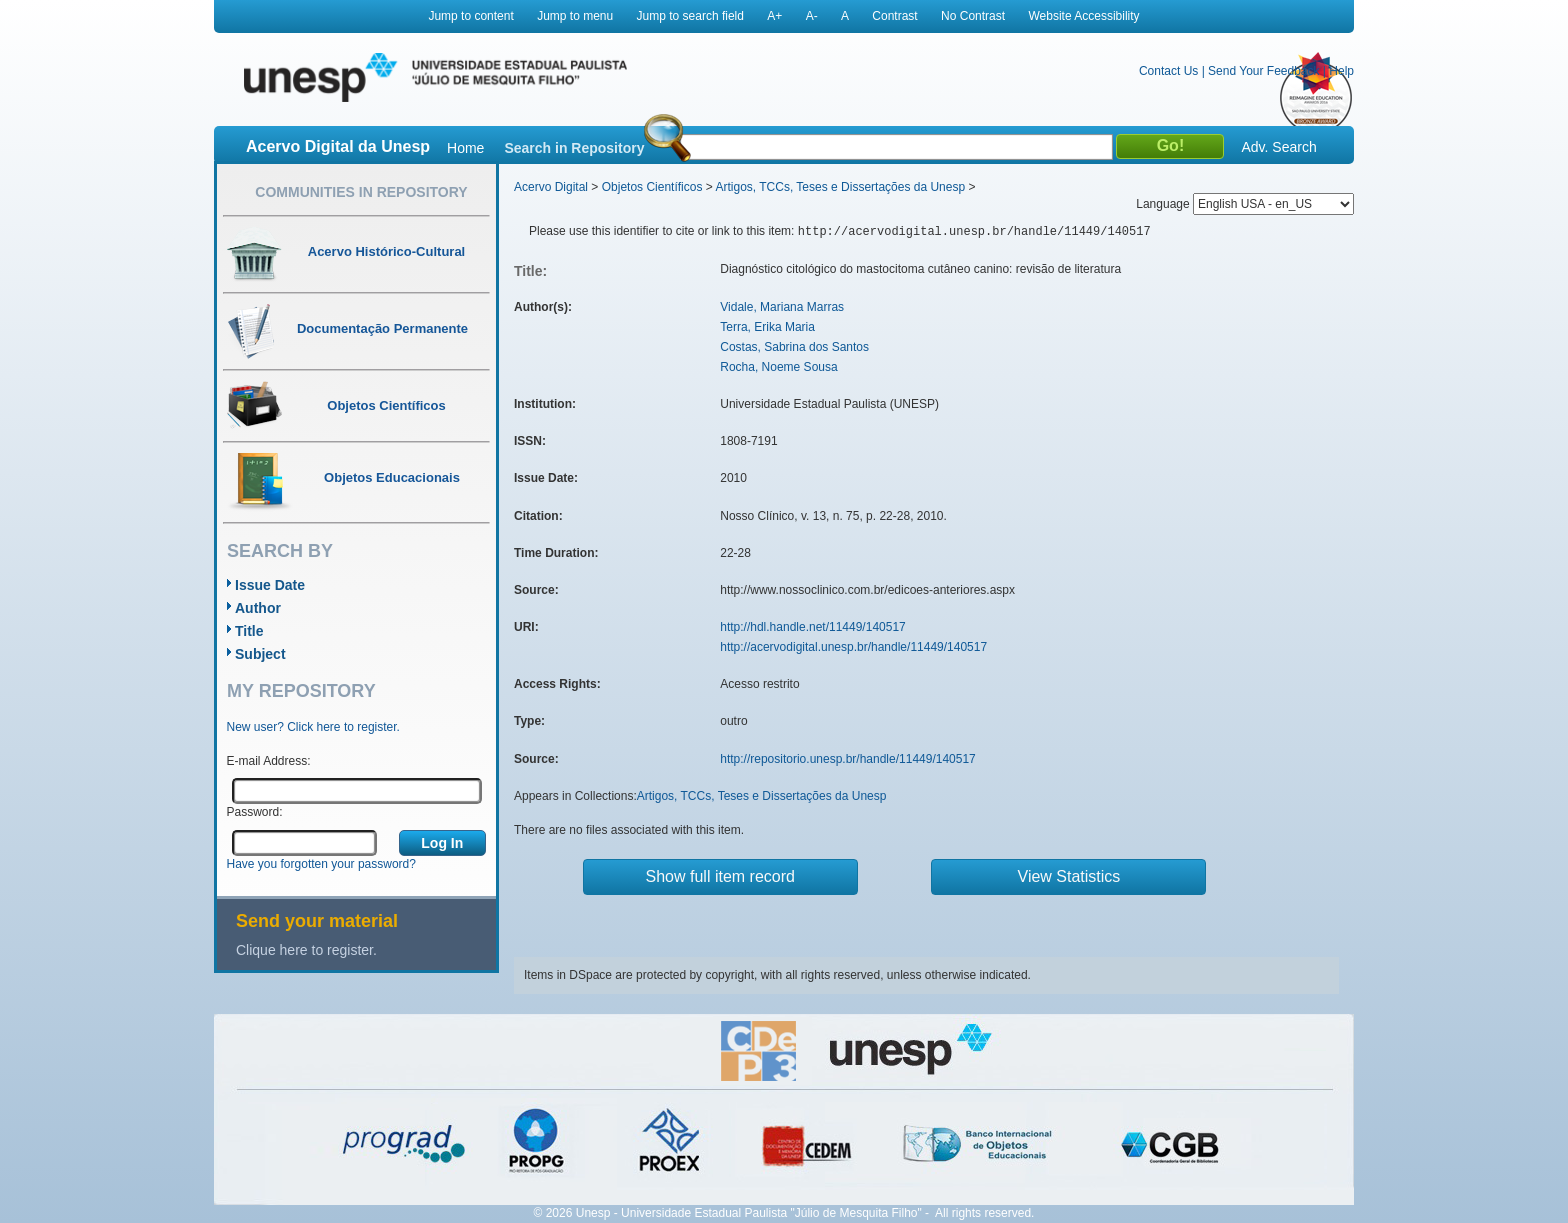  I want to click on Terra, Erika Maria, so click(767, 327).